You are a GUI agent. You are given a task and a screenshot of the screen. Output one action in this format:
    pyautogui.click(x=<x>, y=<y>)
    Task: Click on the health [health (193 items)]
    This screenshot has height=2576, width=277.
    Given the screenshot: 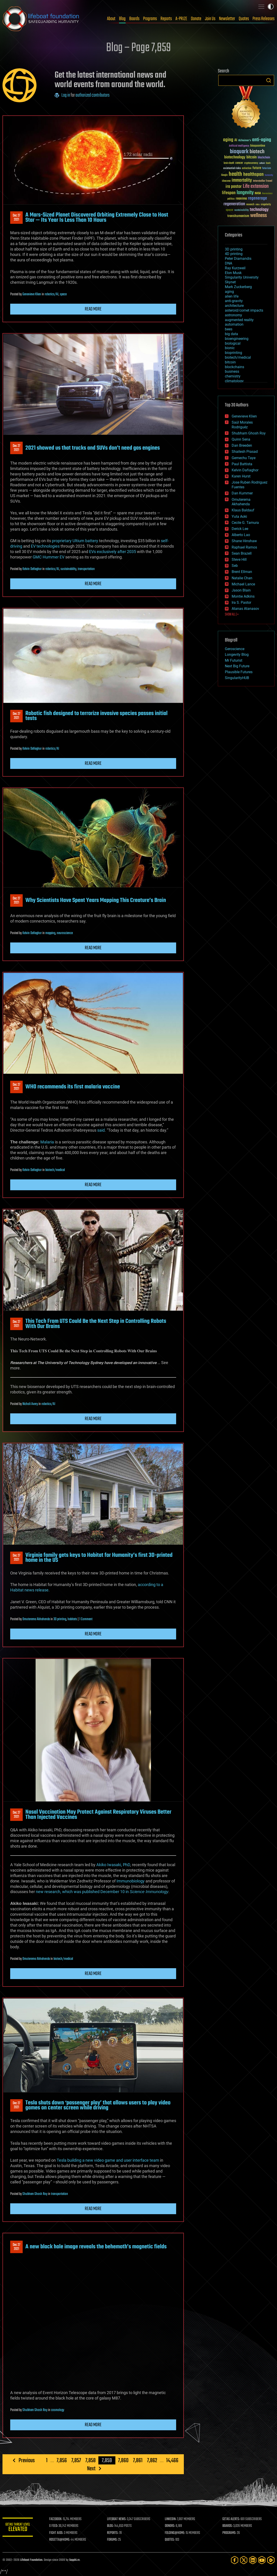 What is the action you would take?
    pyautogui.click(x=235, y=174)
    